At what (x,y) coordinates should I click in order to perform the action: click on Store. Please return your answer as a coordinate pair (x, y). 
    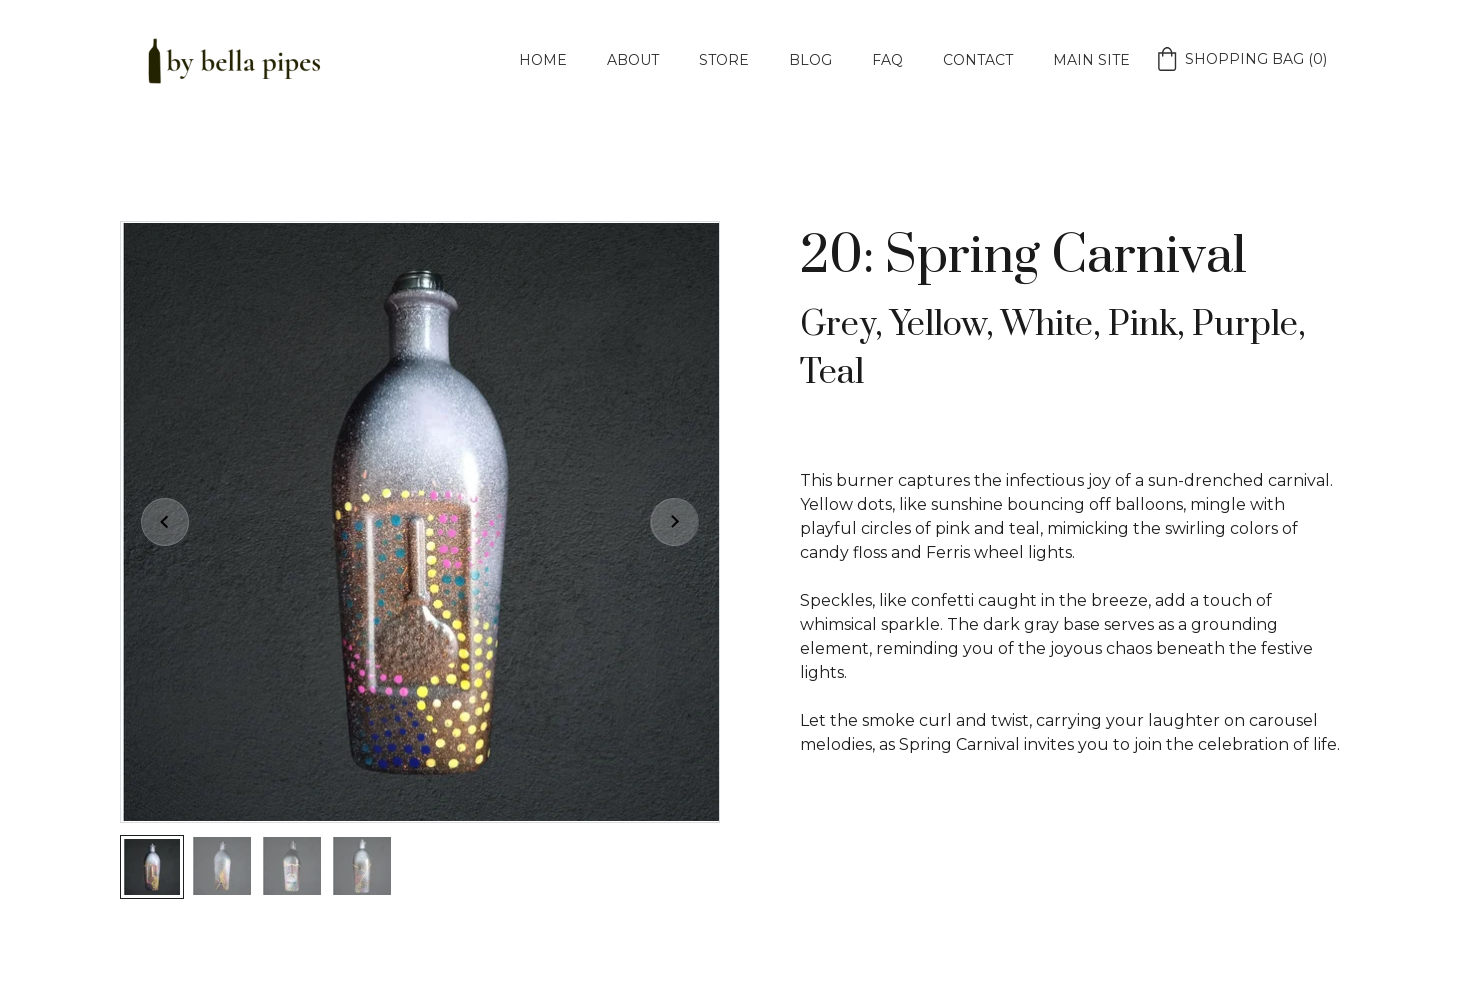
    Looking at the image, I should click on (724, 60).